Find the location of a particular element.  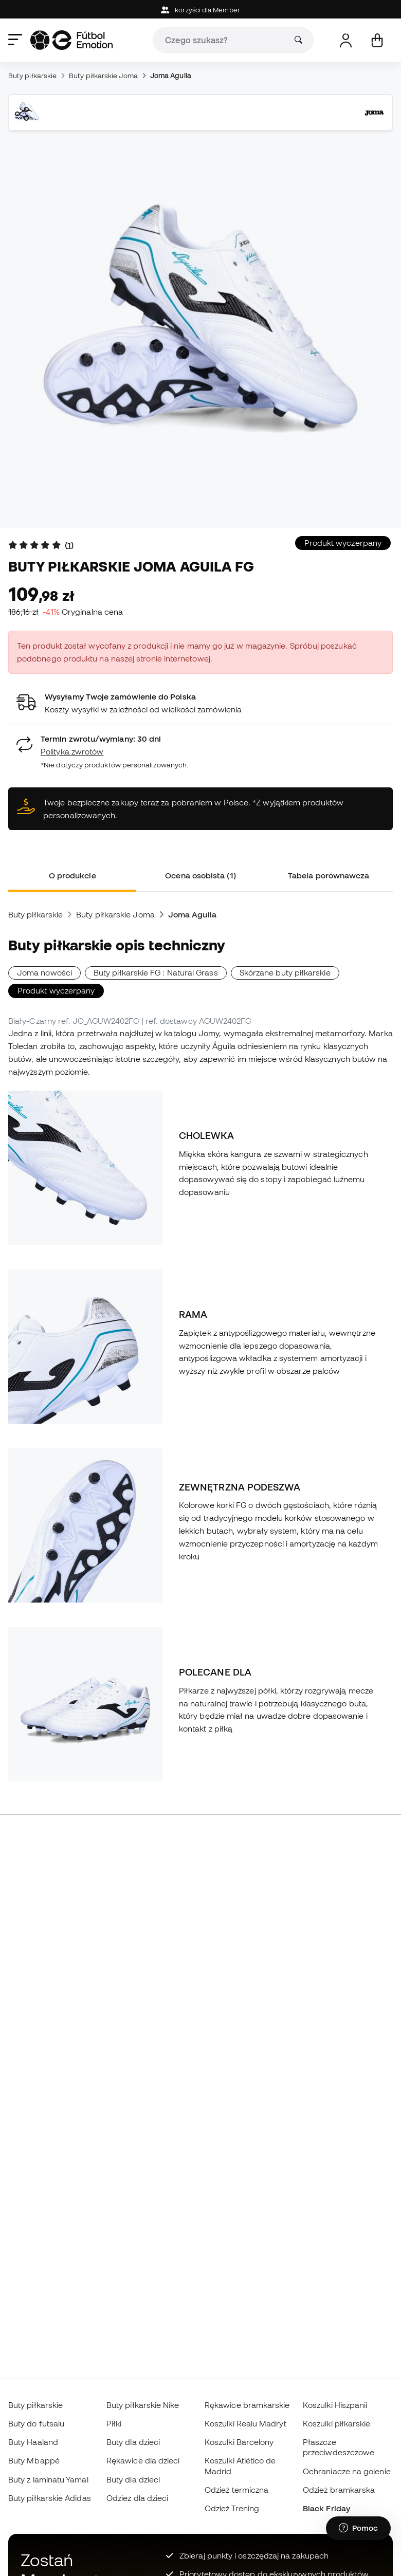

Buty Haaland is located at coordinates (33, 2441).